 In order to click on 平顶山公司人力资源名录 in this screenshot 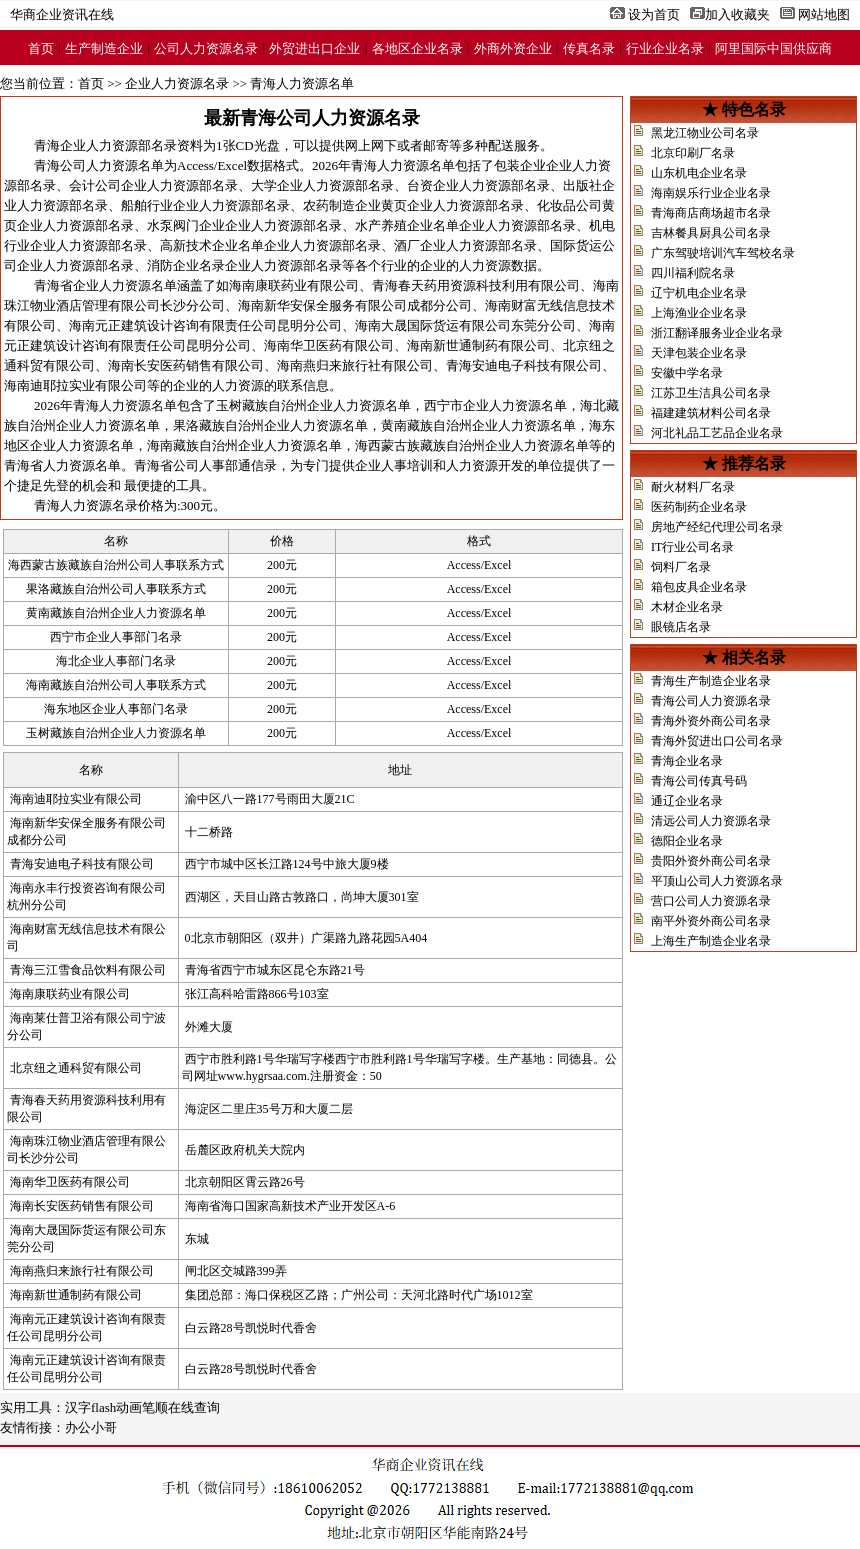, I will do `click(717, 881)`.